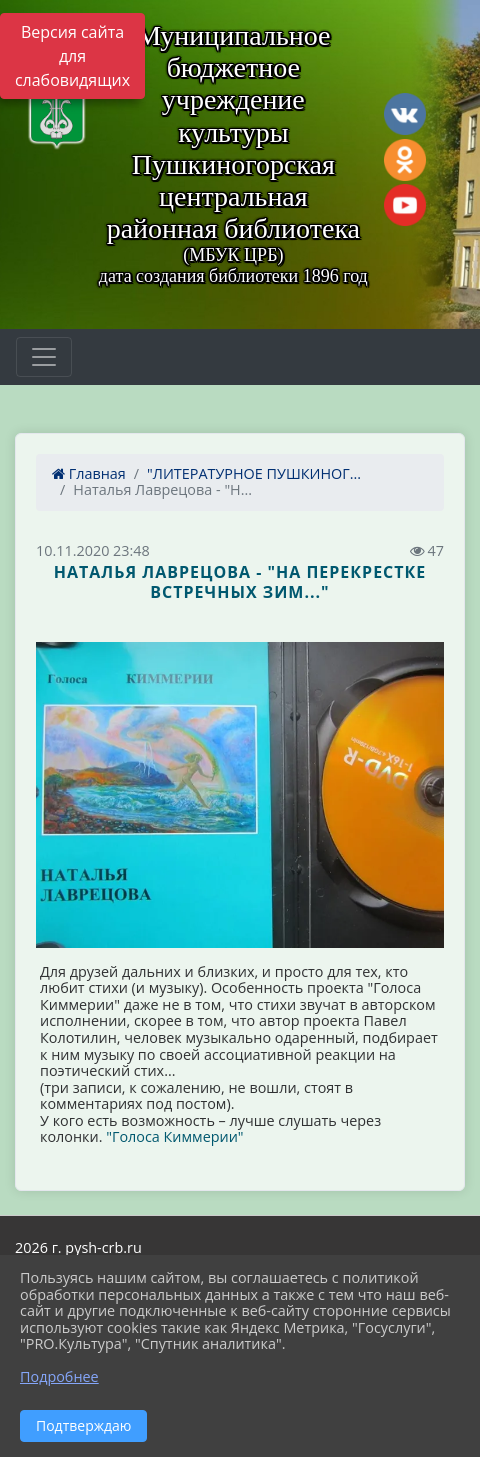  What do you see at coordinates (254, 473) in the screenshot?
I see `"ЛИТЕРАТУРНОЕ ПУШКИНОГ...` at bounding box center [254, 473].